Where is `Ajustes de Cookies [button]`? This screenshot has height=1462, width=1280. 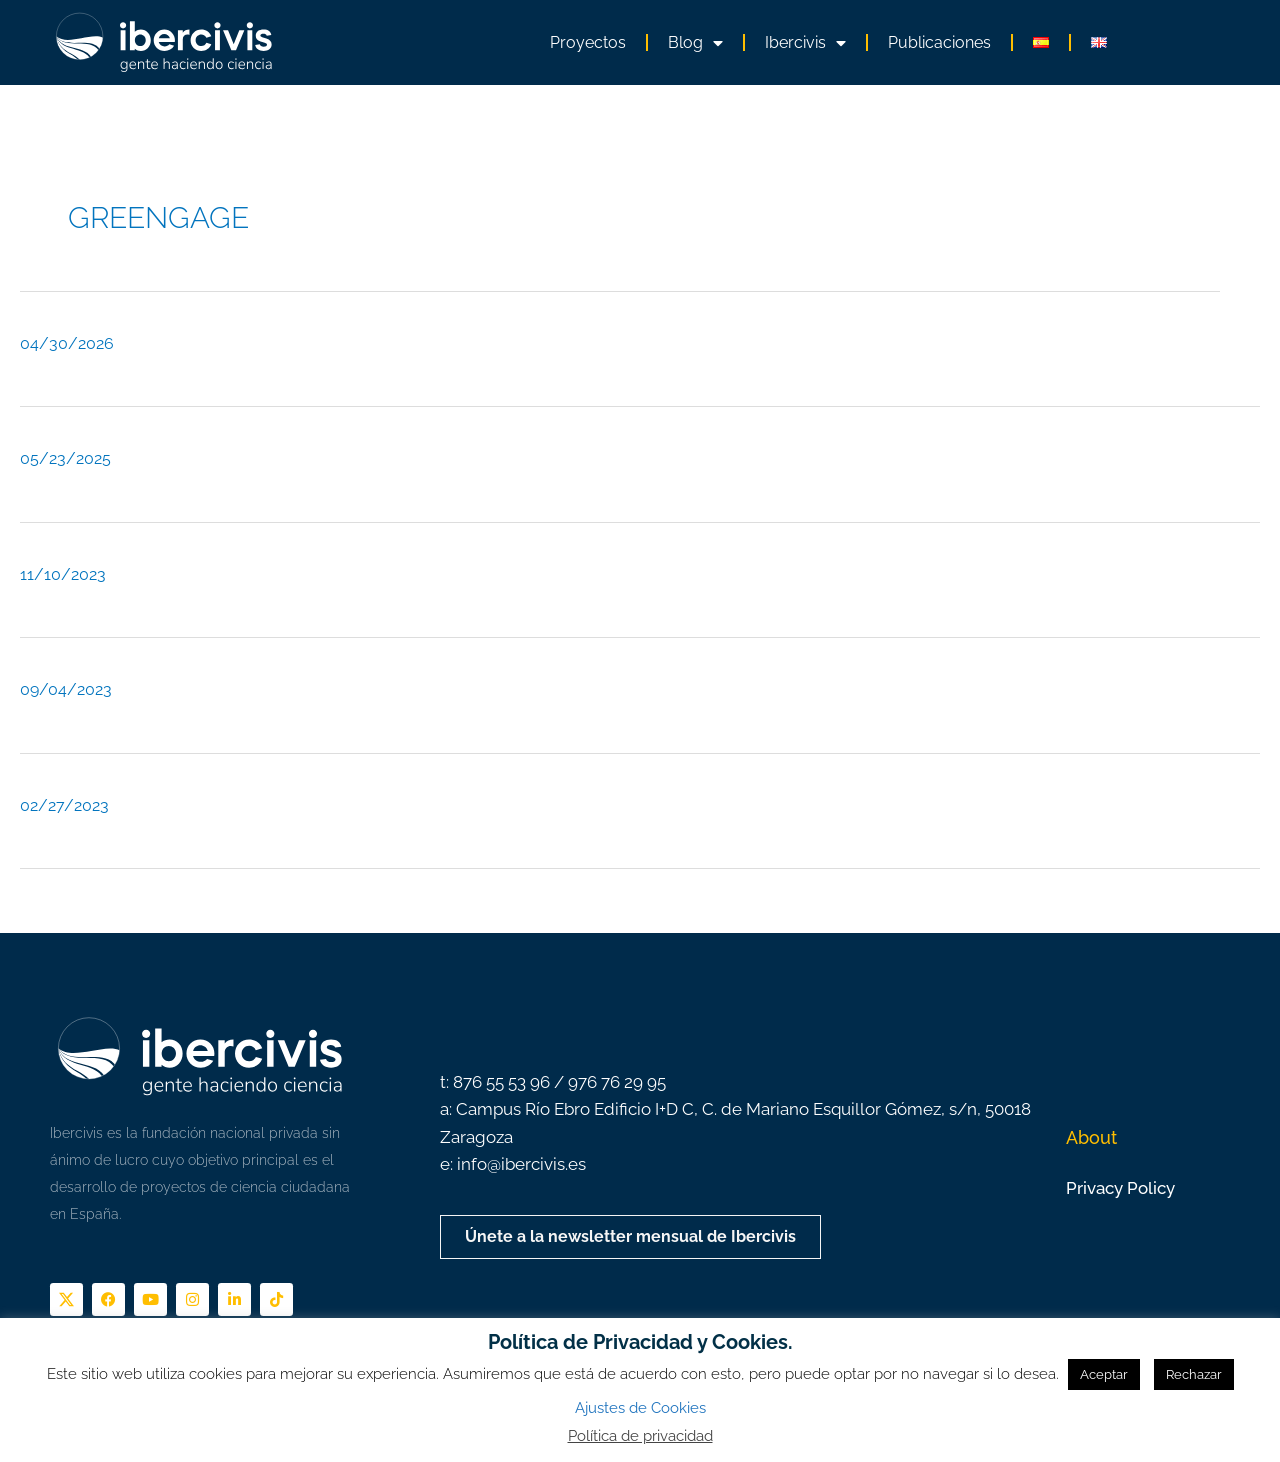 Ajustes de Cookies [button] is located at coordinates (640, 1408).